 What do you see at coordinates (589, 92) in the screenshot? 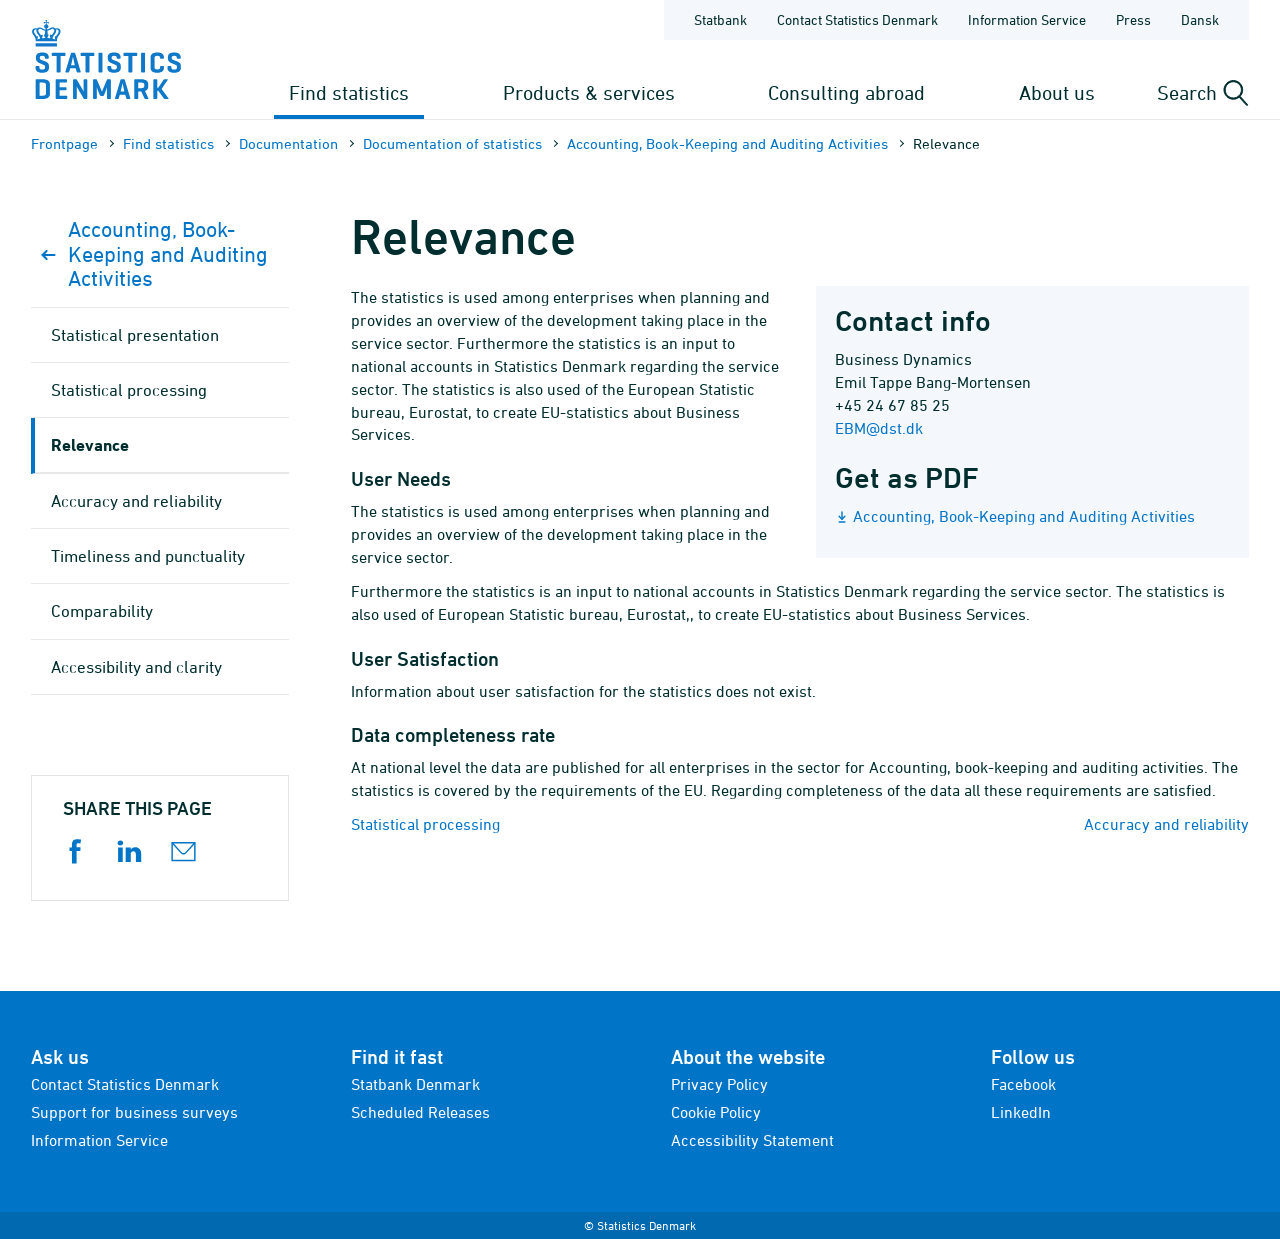
I see `Products & services` at bounding box center [589, 92].